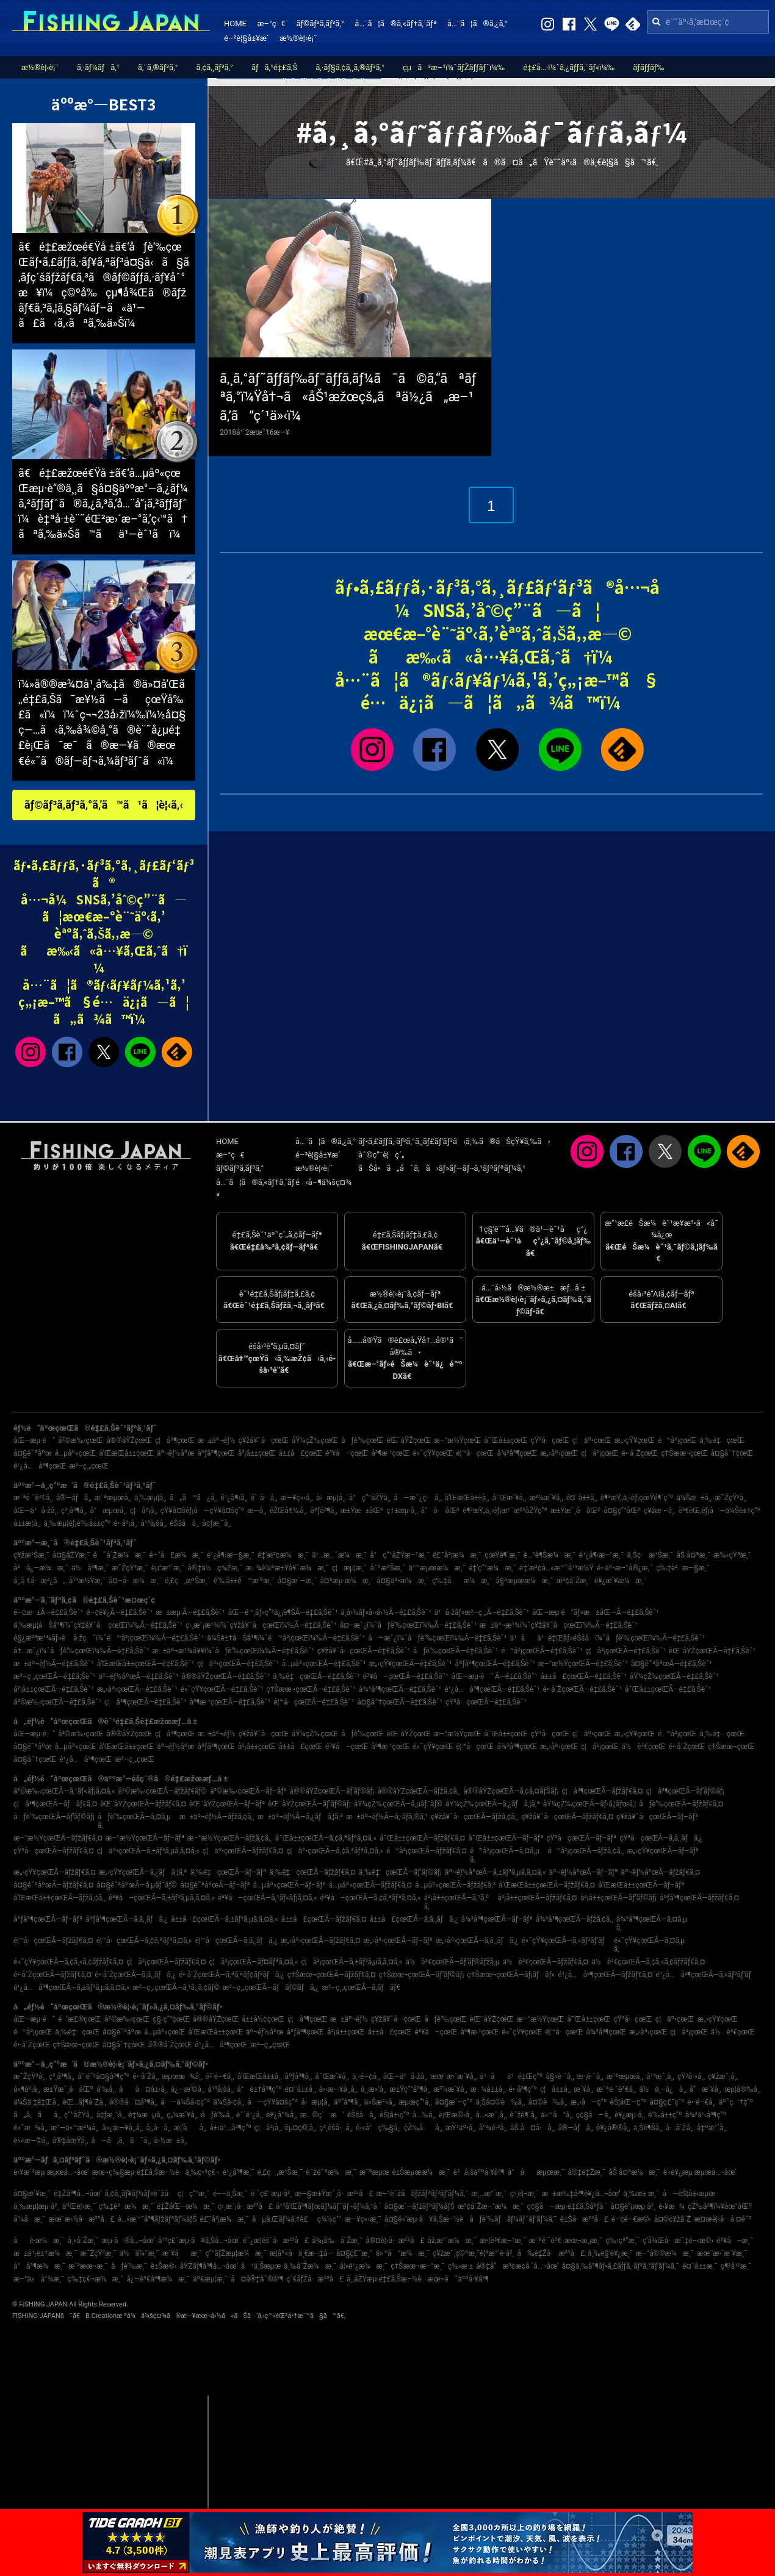 This screenshot has height=2576, width=775. I want to click on å¤–æˆ¿ï¼ˆåƒè‘‰çœŒï¼‰Ã—é‡£ã‚Šèˆ¹, so click(408, 1625).